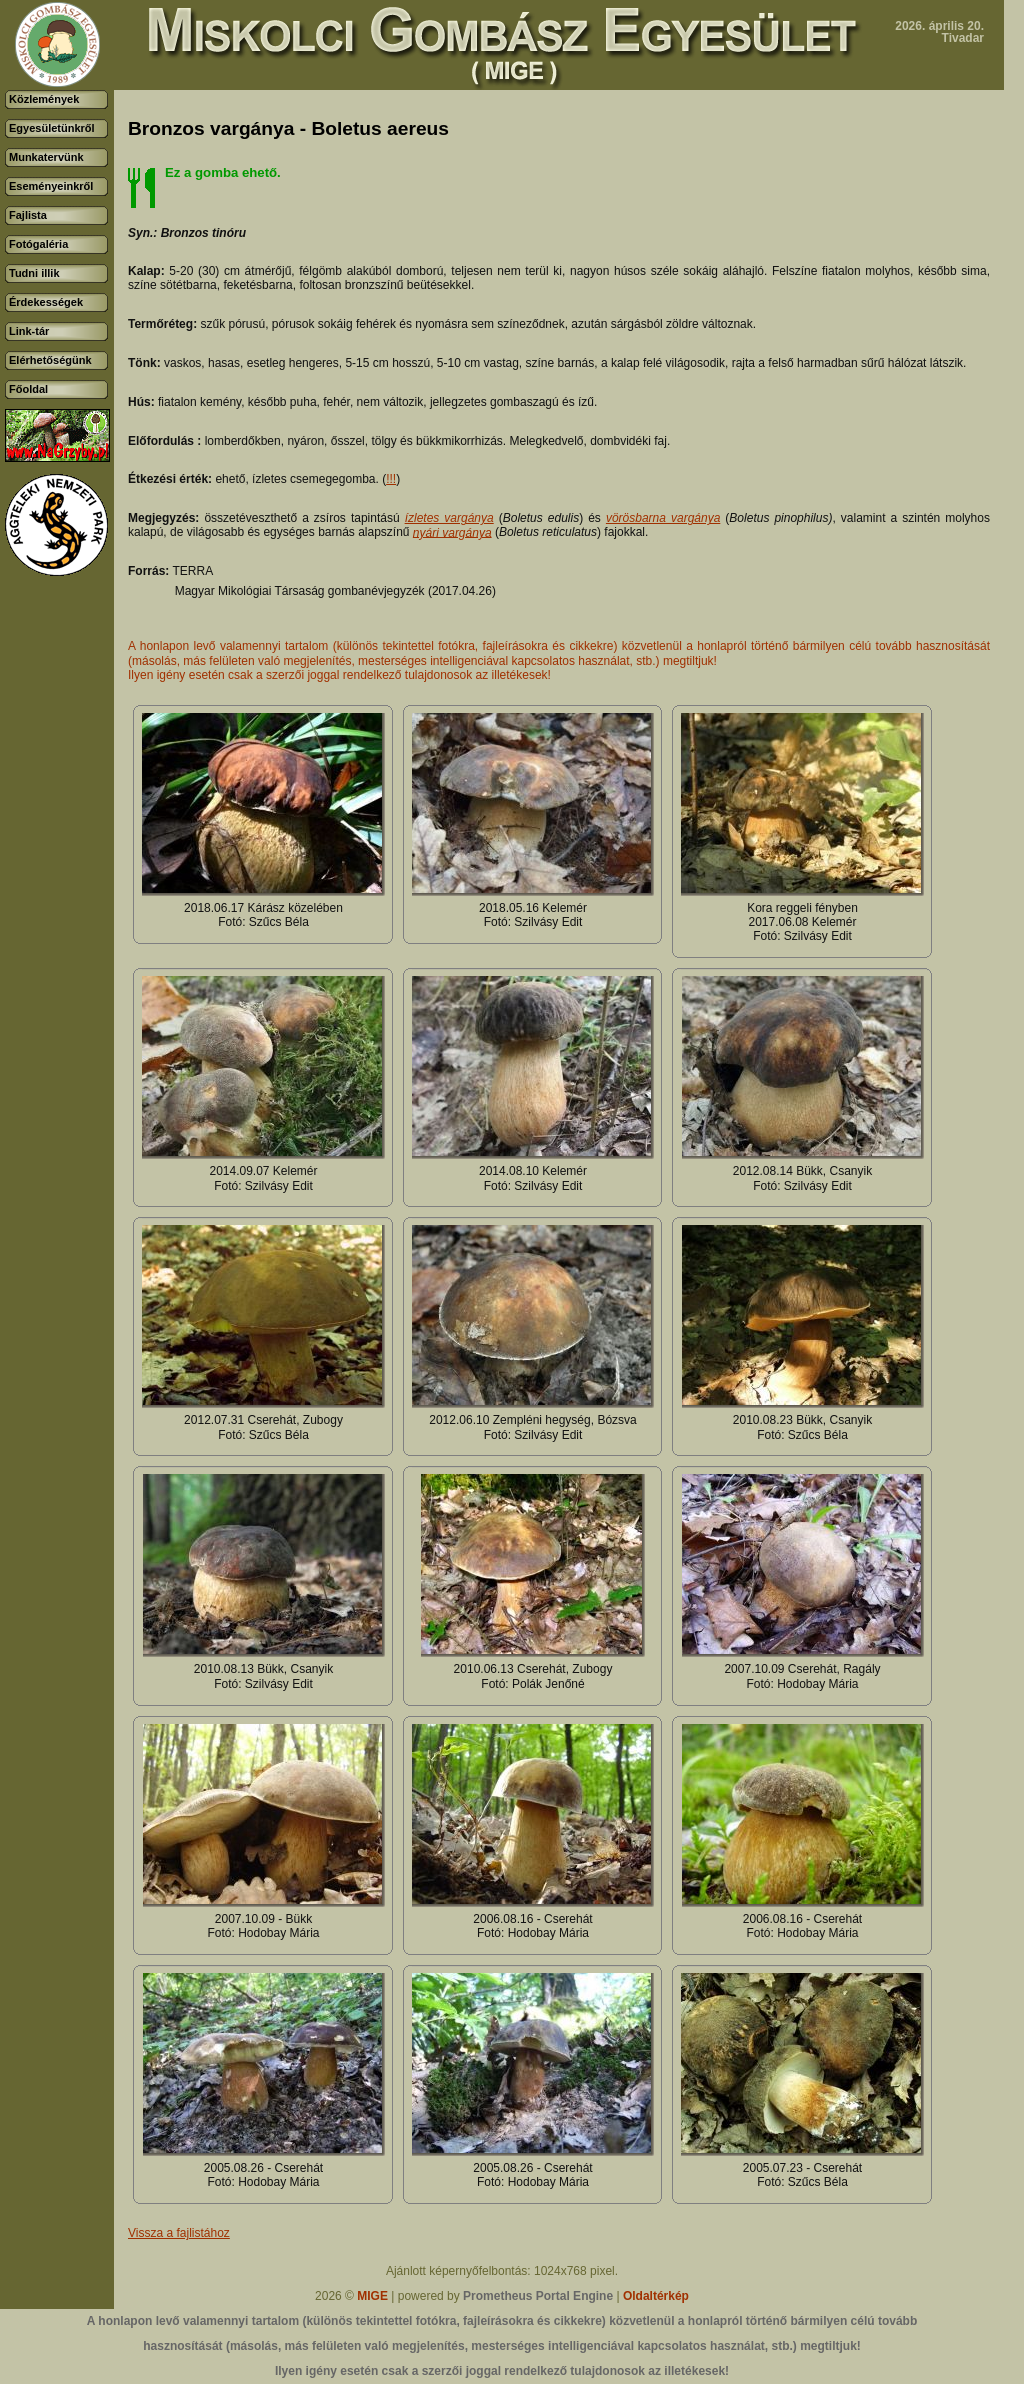 This screenshot has width=1024, height=2384. Describe the element at coordinates (663, 518) in the screenshot. I see `vörösbarna vargánya` at that location.